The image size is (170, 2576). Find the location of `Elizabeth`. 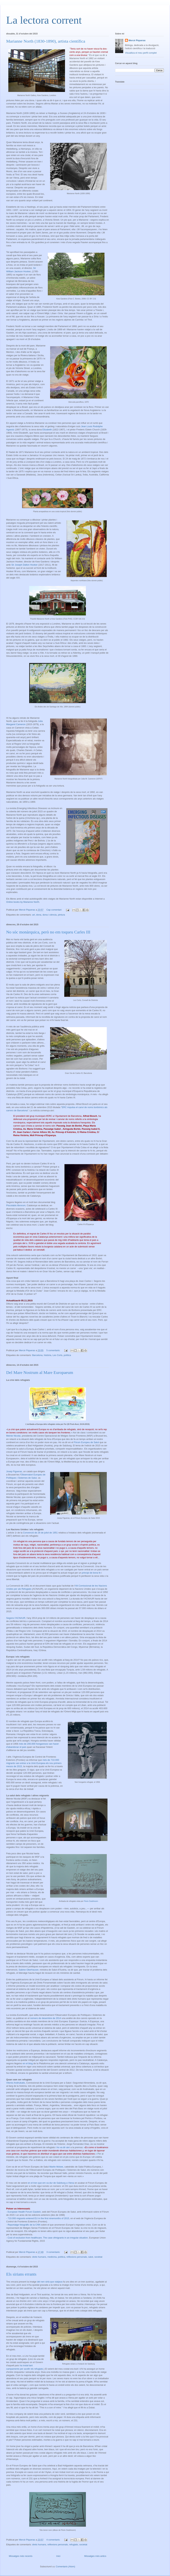

Elizabeth is located at coordinates (47, 429).